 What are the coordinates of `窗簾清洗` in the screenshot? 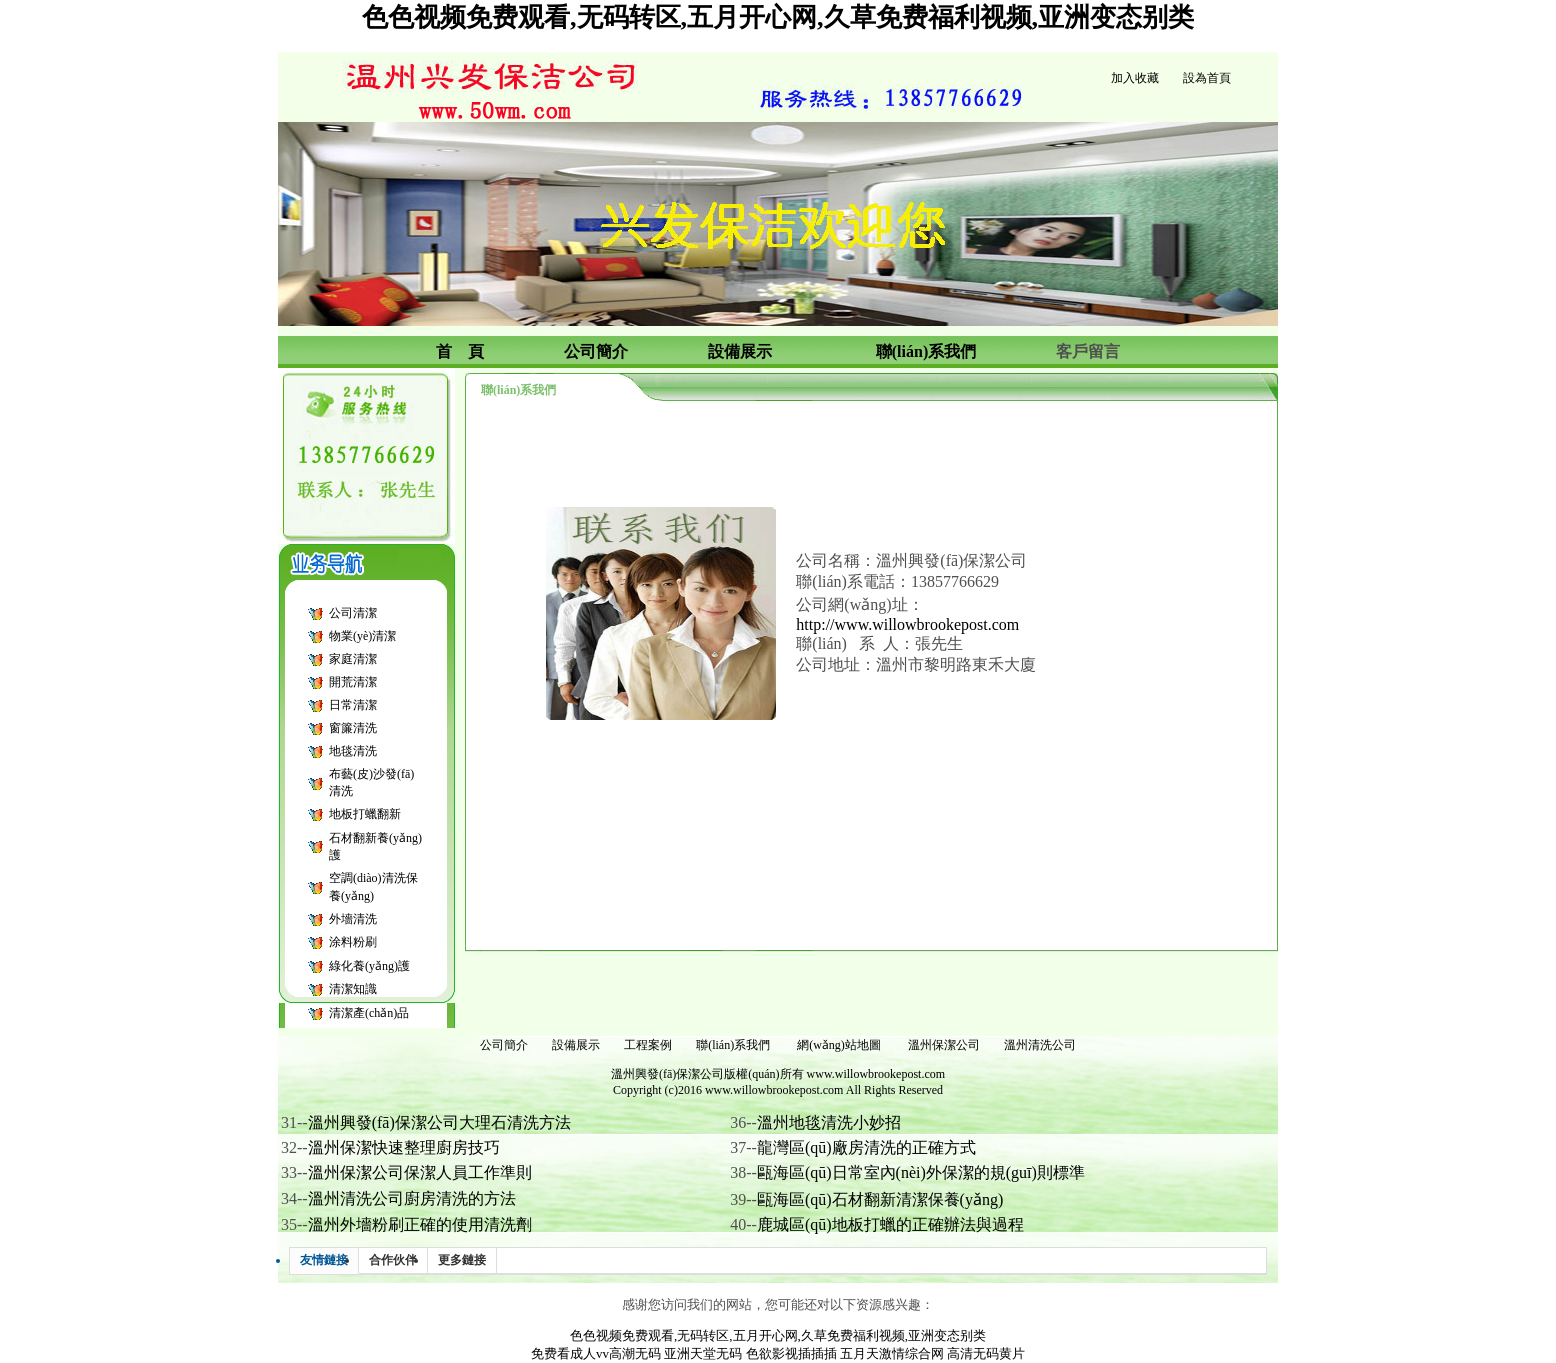 It's located at (353, 728).